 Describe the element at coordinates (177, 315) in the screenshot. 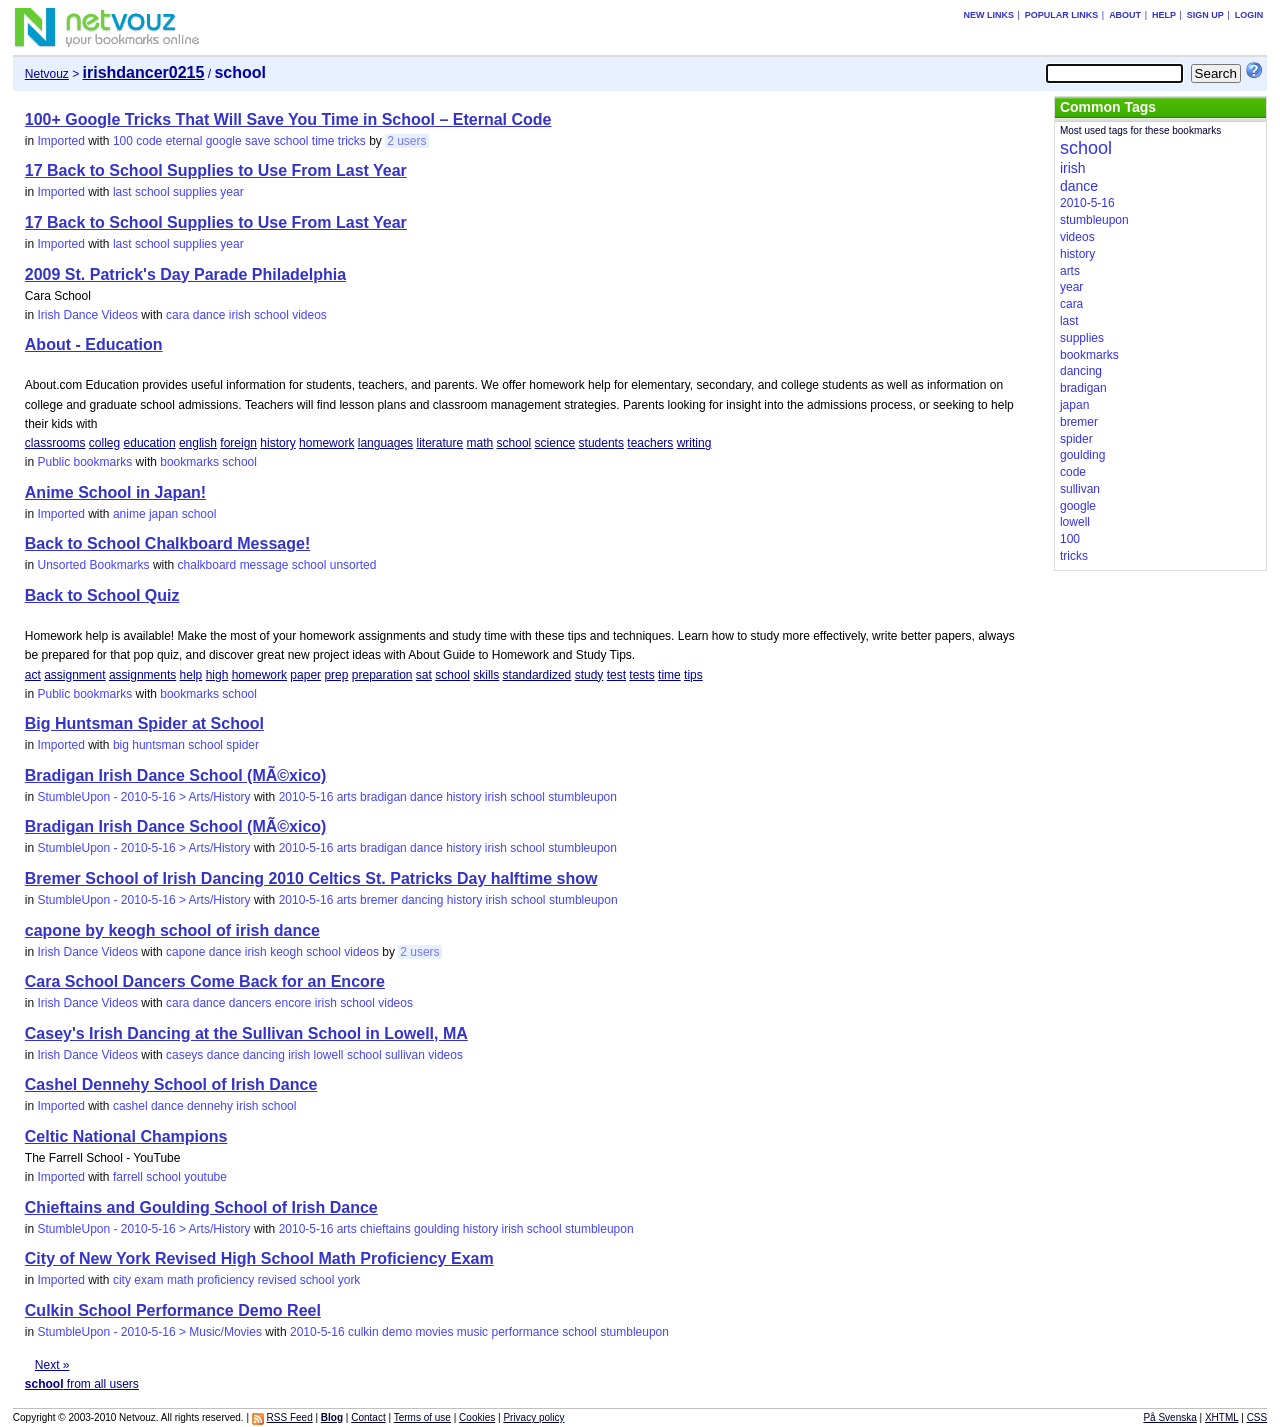

I see `cara` at that location.